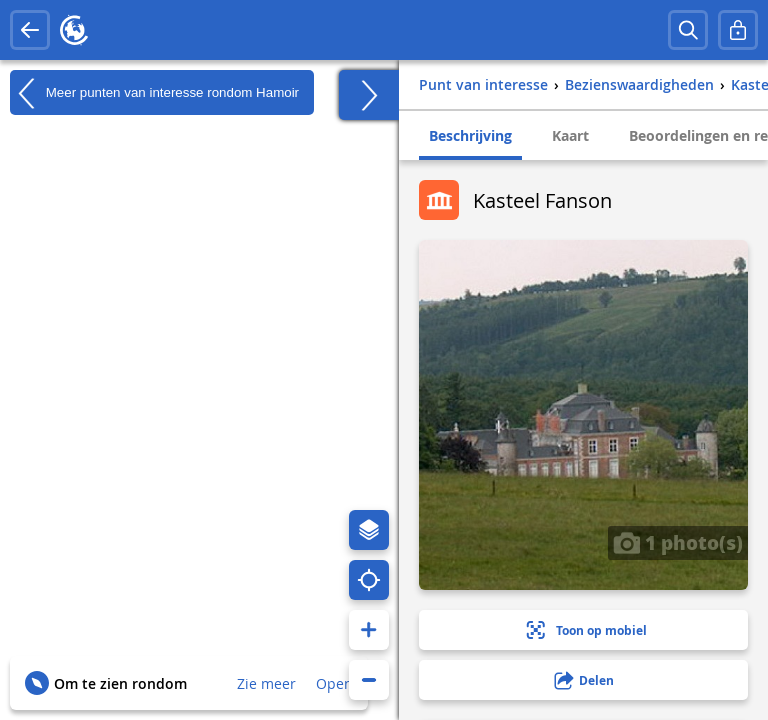 The image size is (768, 720). What do you see at coordinates (154, 93) in the screenshot?
I see `Meer punten van interesse rondom` at bounding box center [154, 93].